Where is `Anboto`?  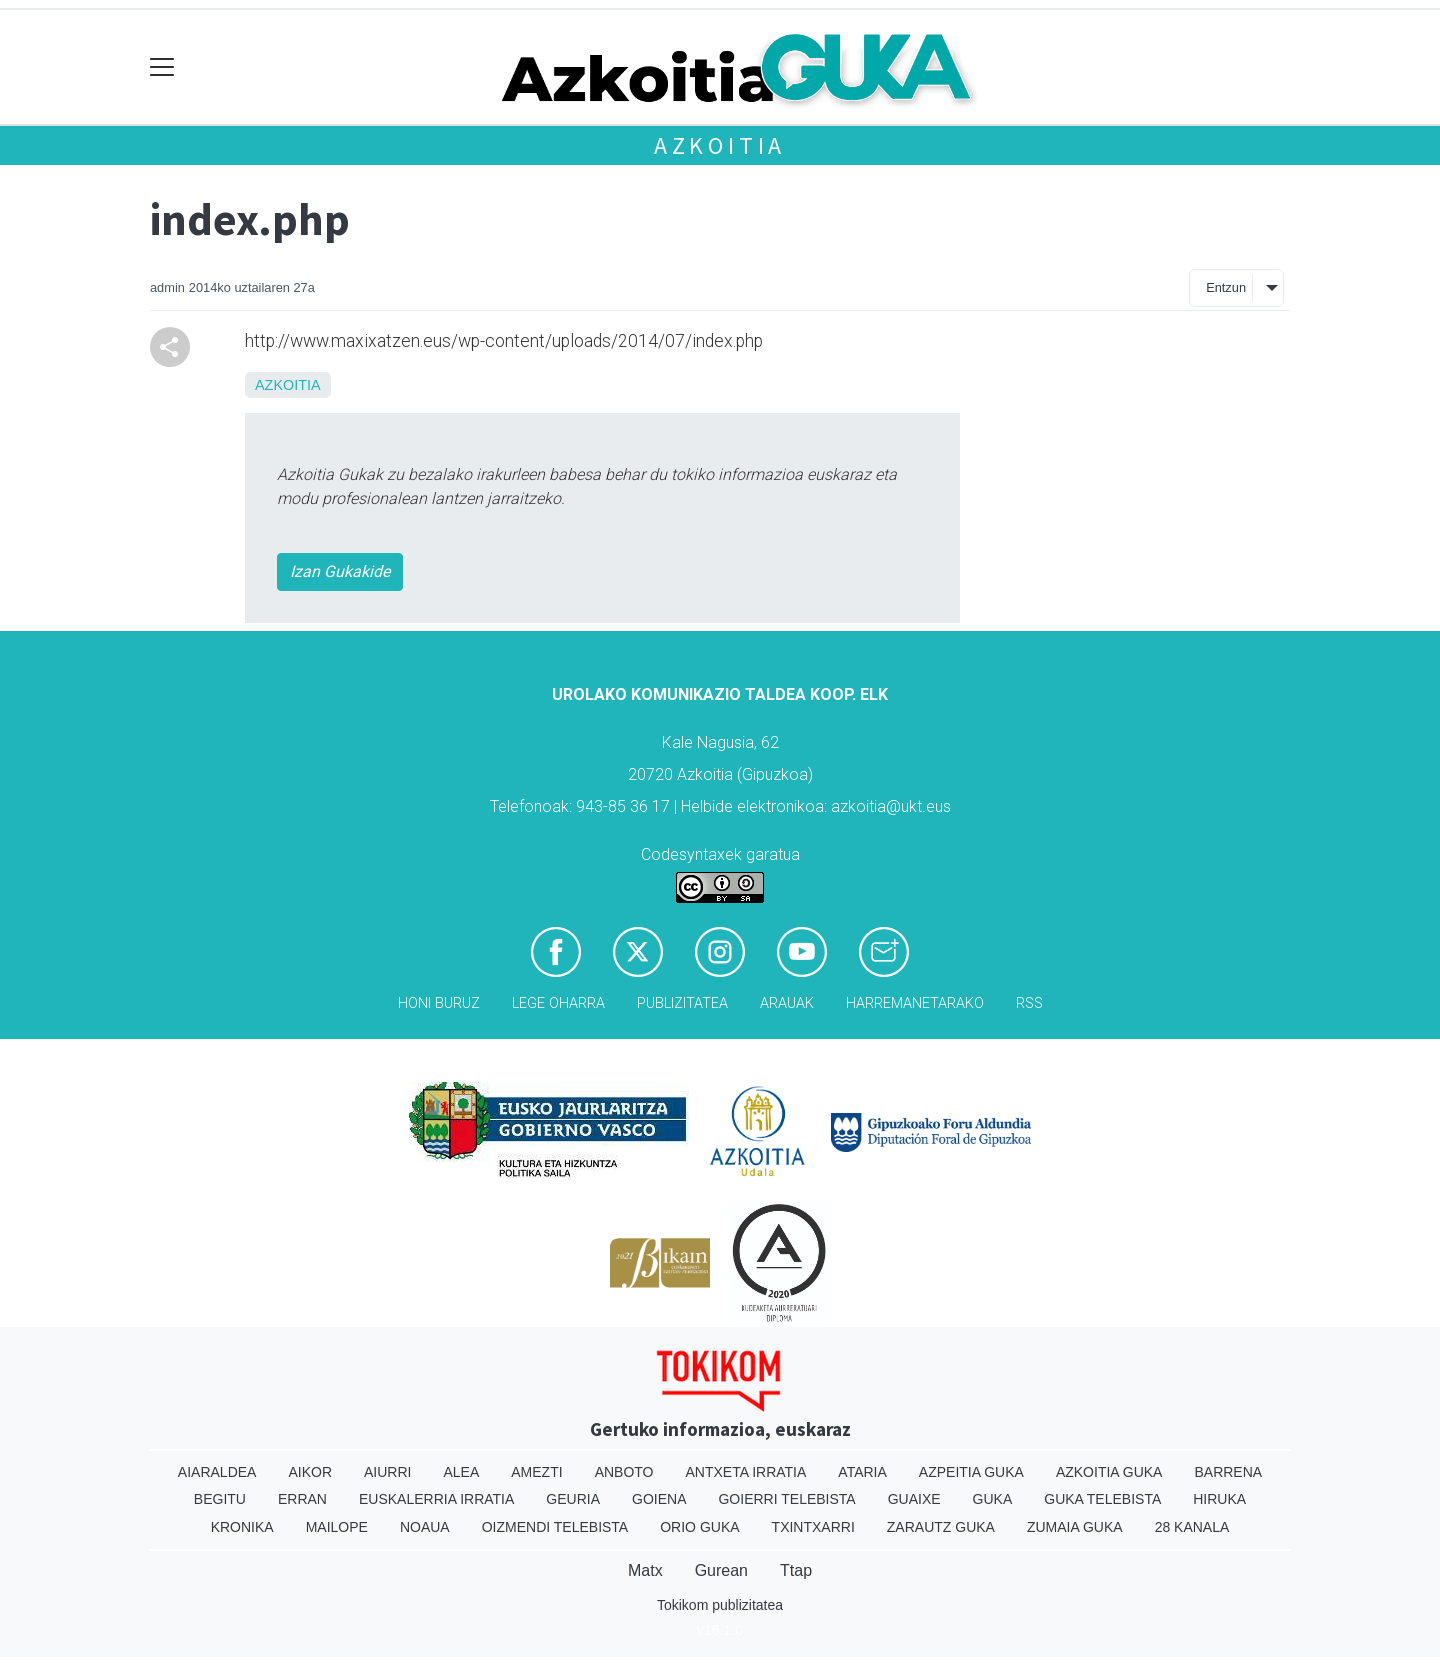
Anboto is located at coordinates (624, 1472).